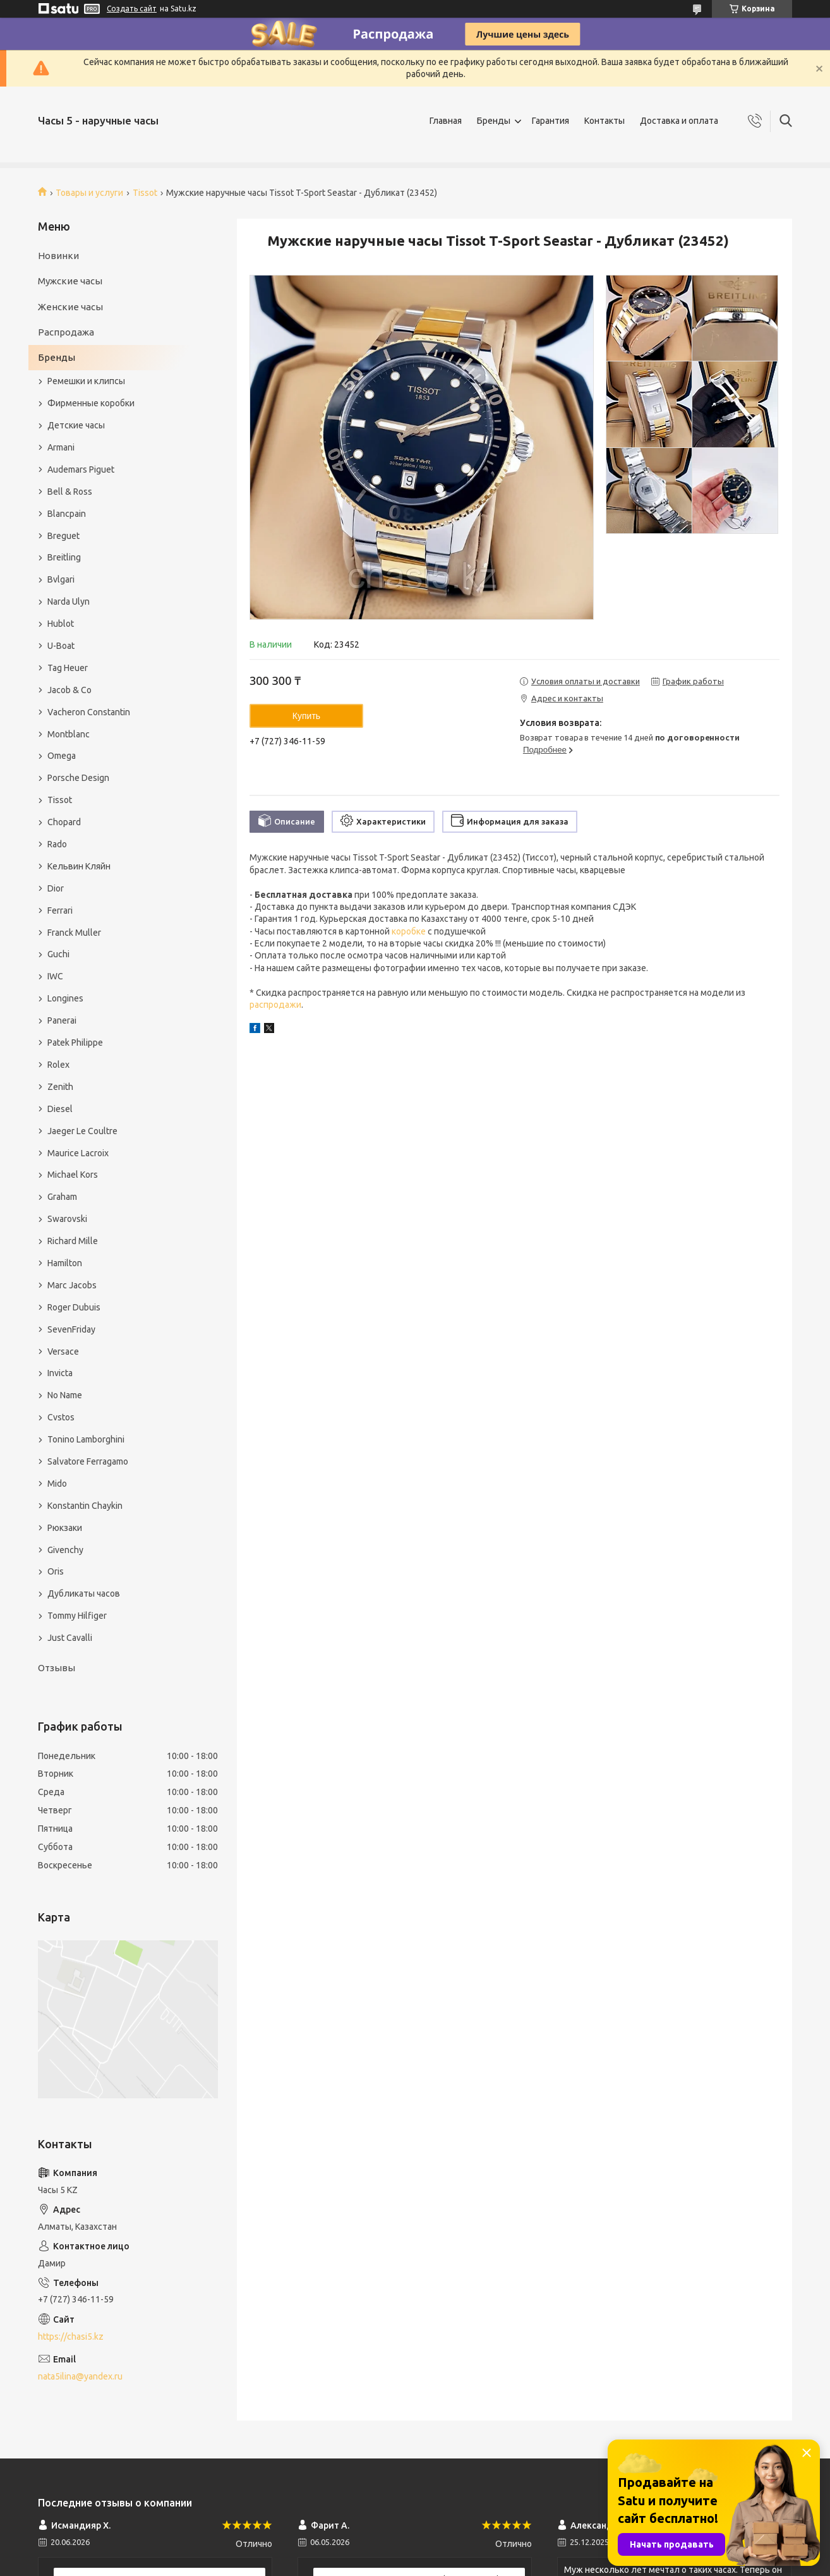 The height and width of the screenshot is (2576, 830). What do you see at coordinates (132, 8) in the screenshot?
I see `Создать сайт` at bounding box center [132, 8].